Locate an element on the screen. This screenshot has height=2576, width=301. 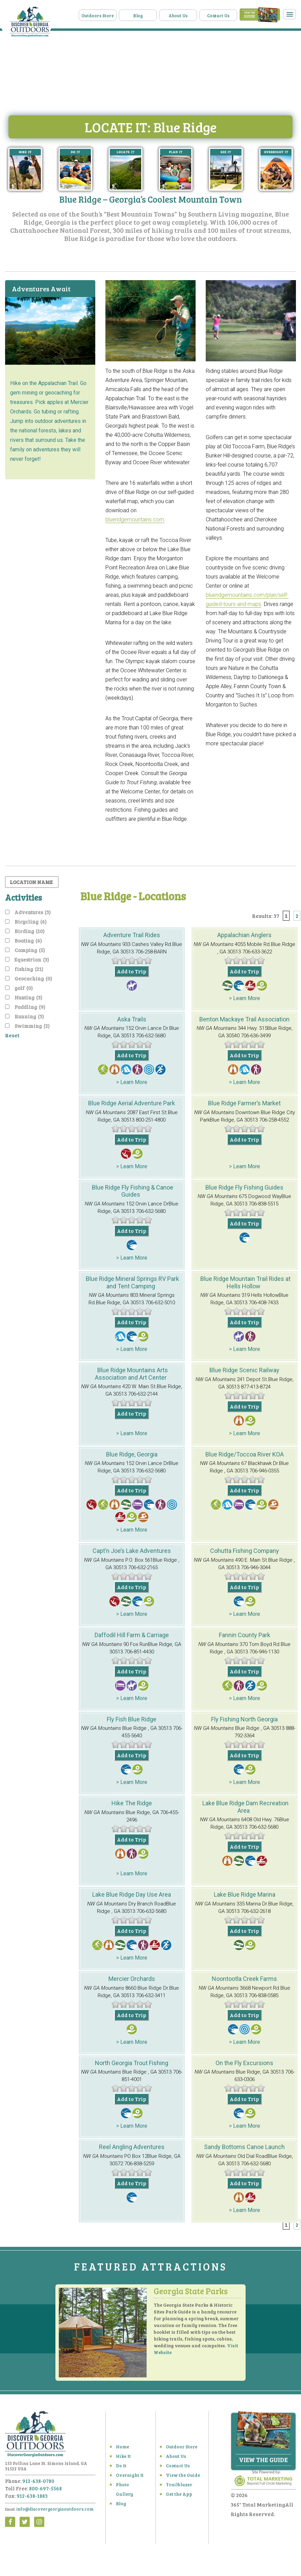
Do It is located at coordinates (120, 2468).